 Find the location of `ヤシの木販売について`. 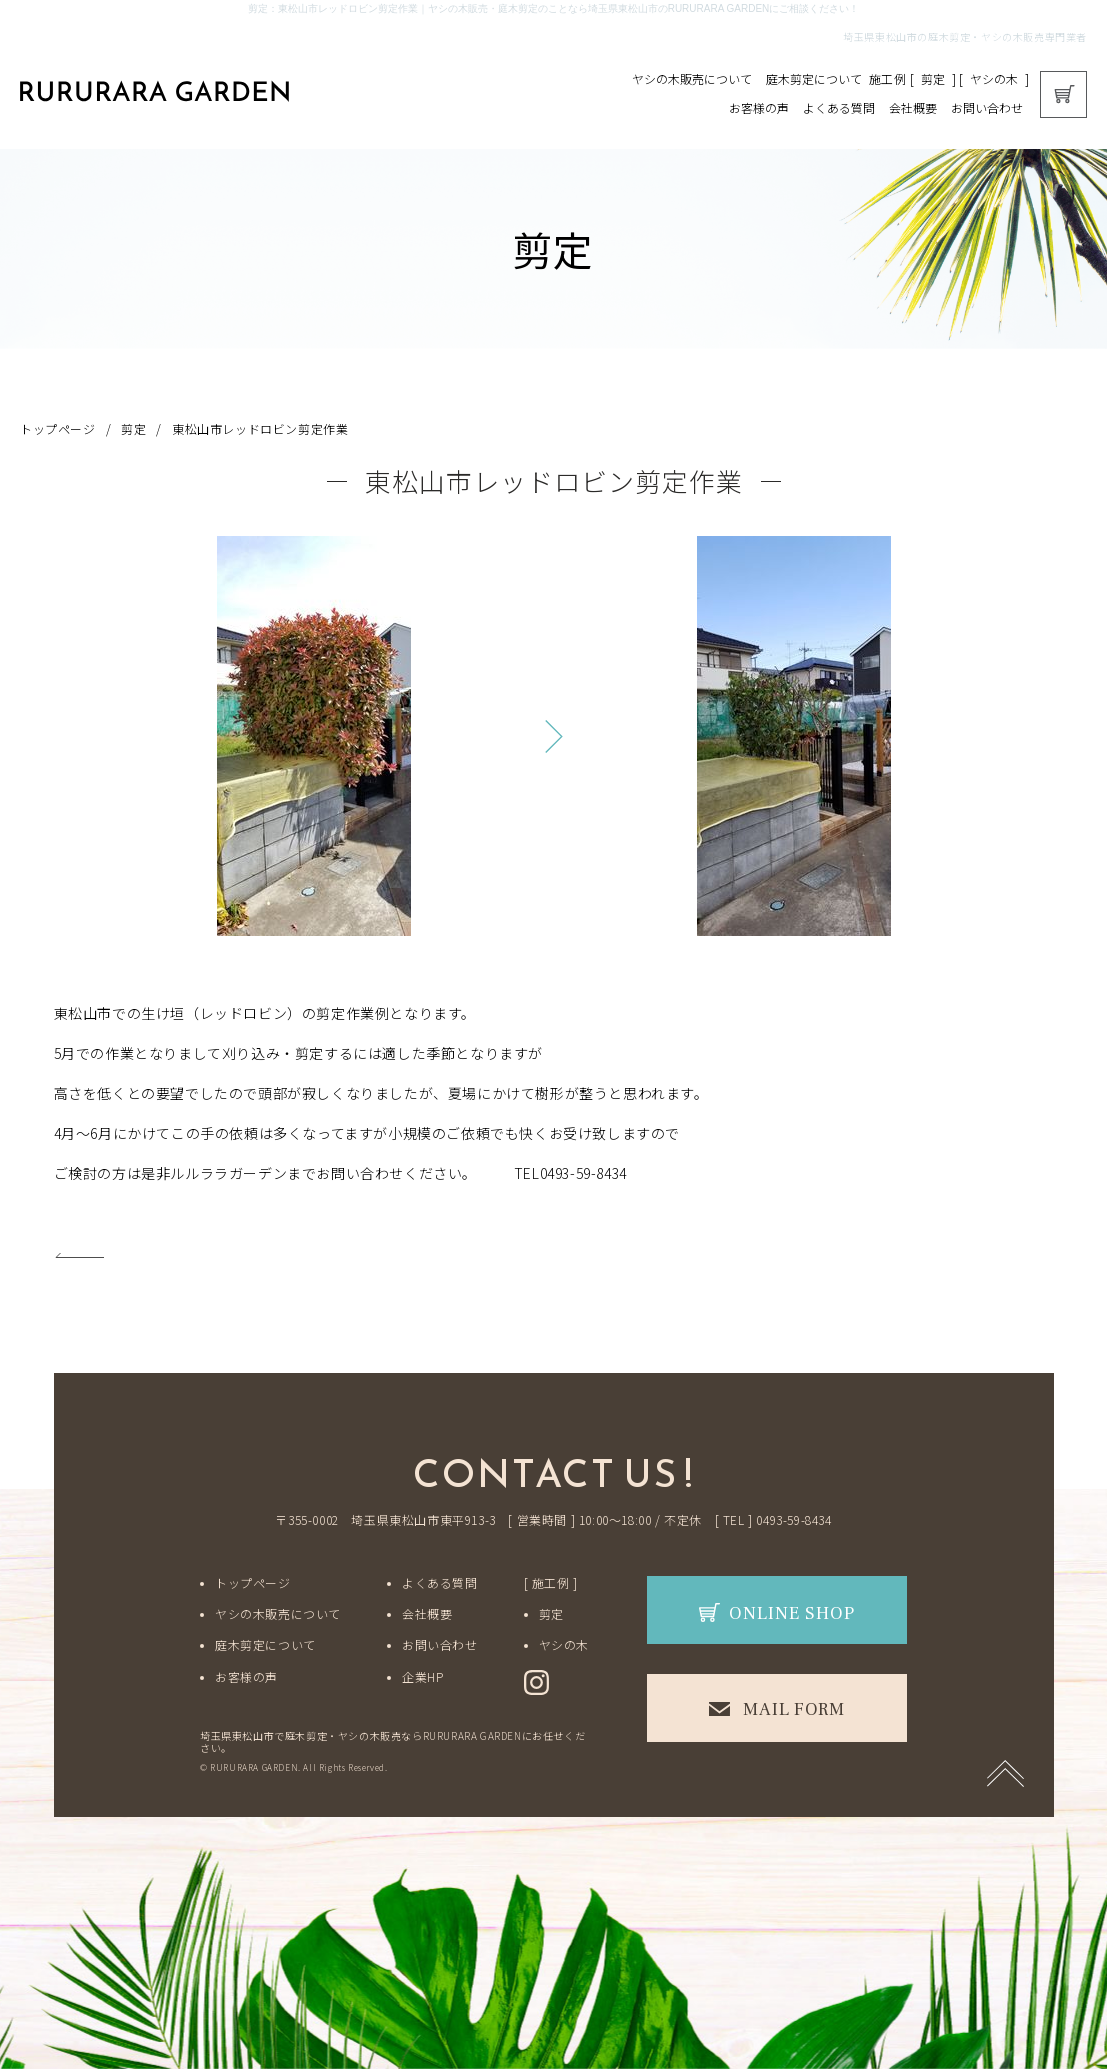

ヤシの木販売について is located at coordinates (692, 78).